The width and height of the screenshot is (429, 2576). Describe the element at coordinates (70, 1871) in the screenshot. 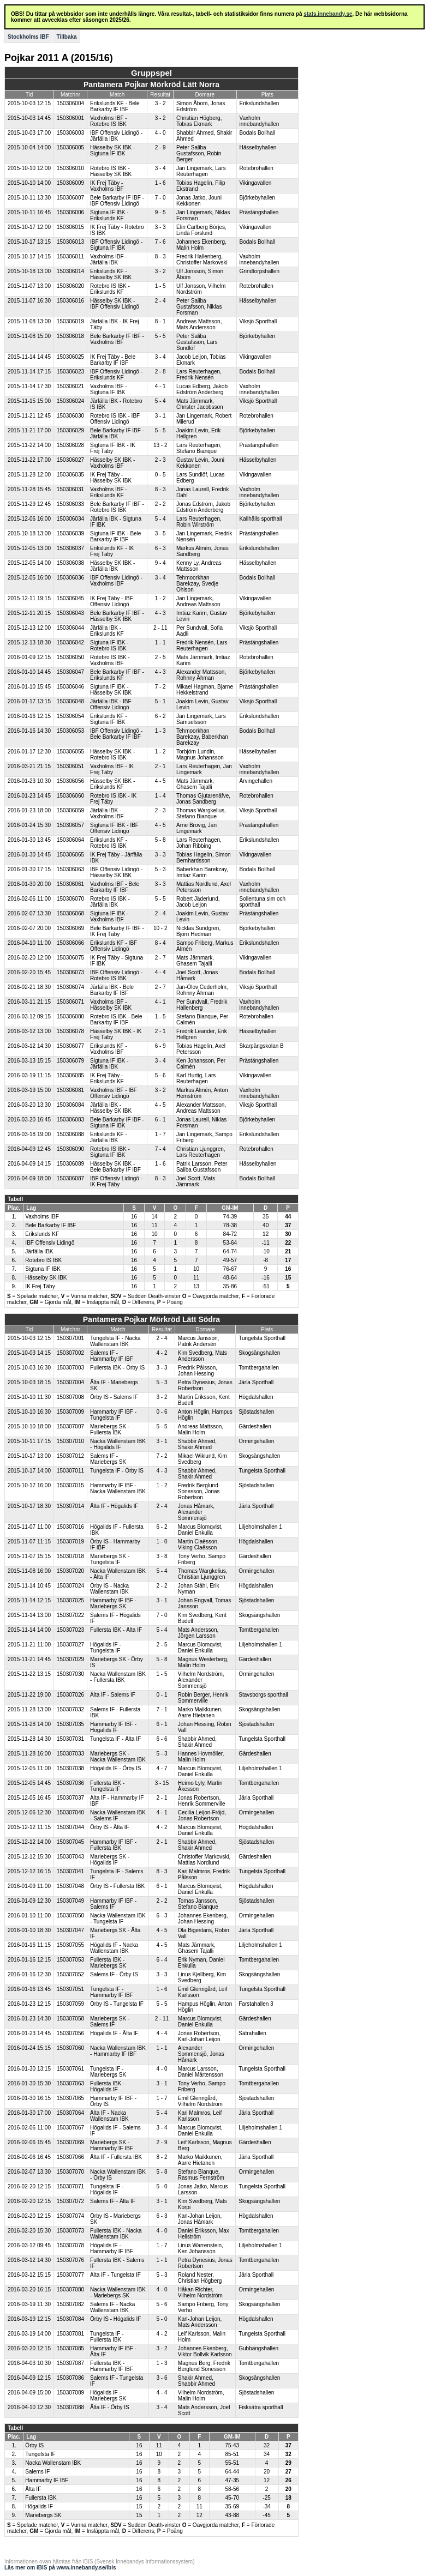

I see `150307041` at that location.